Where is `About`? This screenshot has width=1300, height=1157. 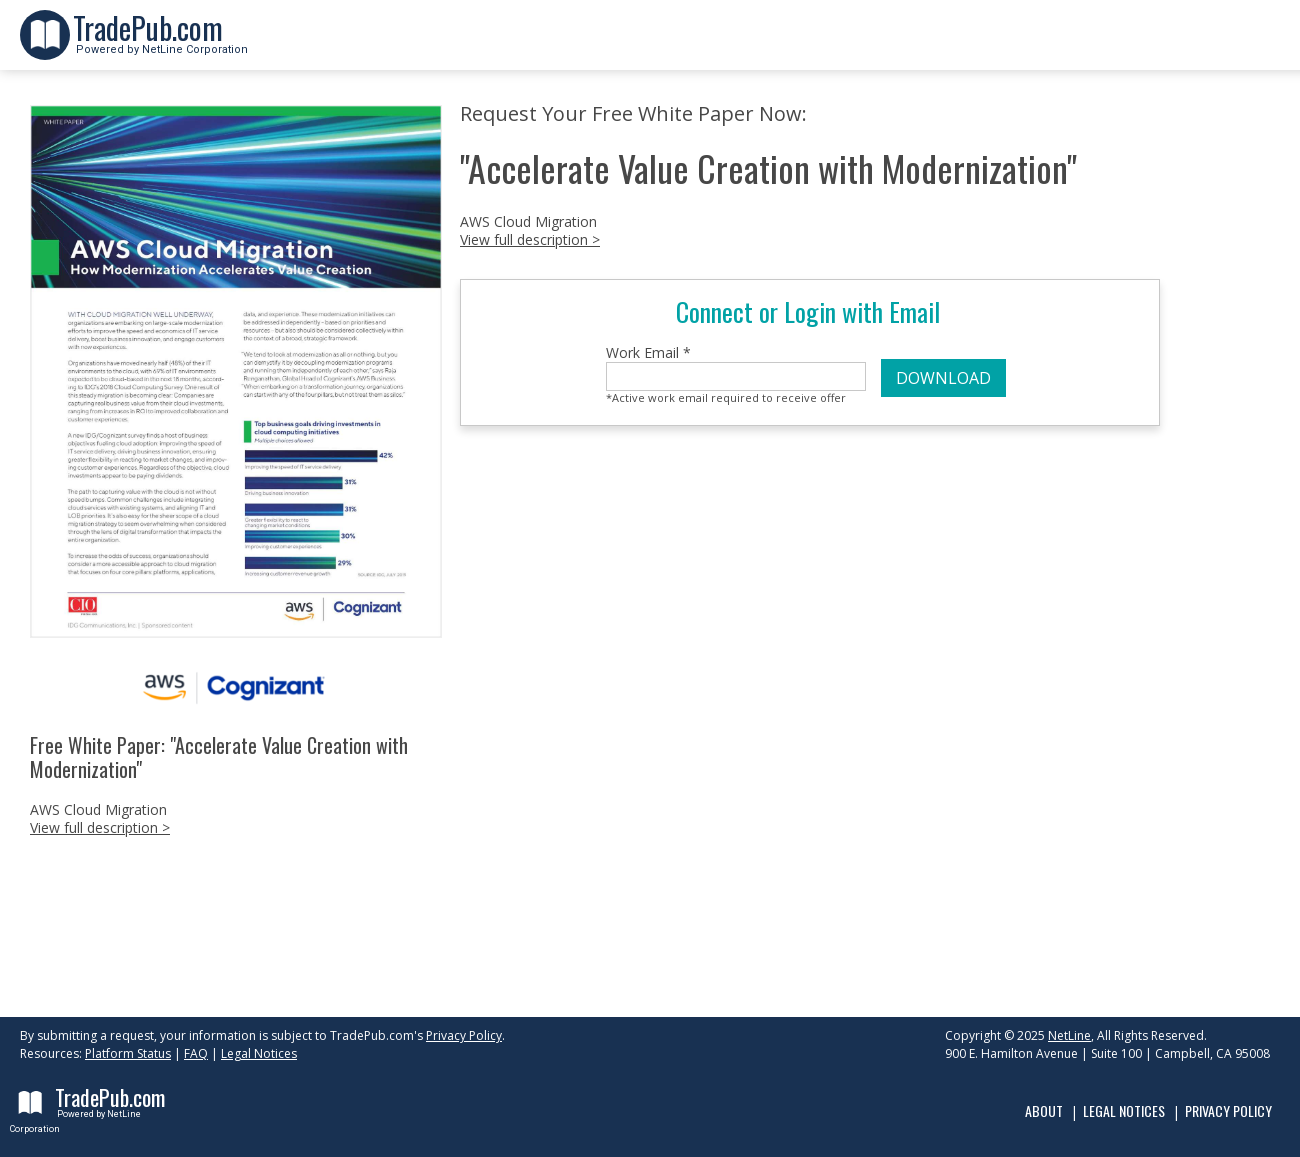
About is located at coordinates (1044, 1110).